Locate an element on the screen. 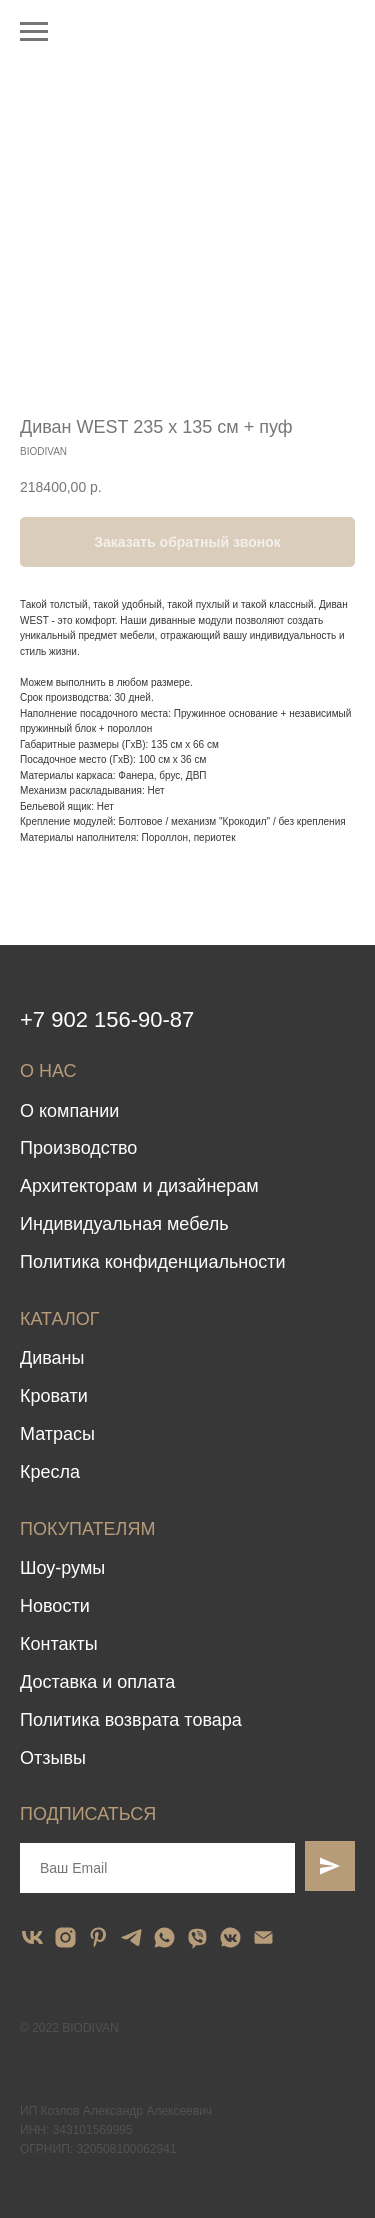  Шоу-румы is located at coordinates (62, 1568).